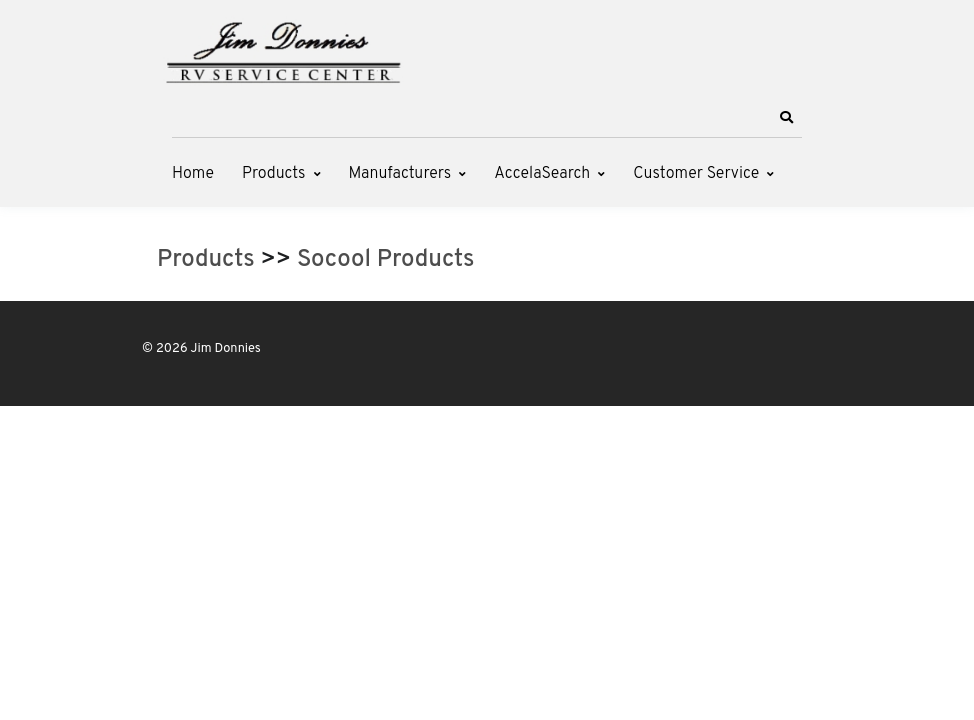 The image size is (974, 720). What do you see at coordinates (385, 260) in the screenshot?
I see `Socool Products` at bounding box center [385, 260].